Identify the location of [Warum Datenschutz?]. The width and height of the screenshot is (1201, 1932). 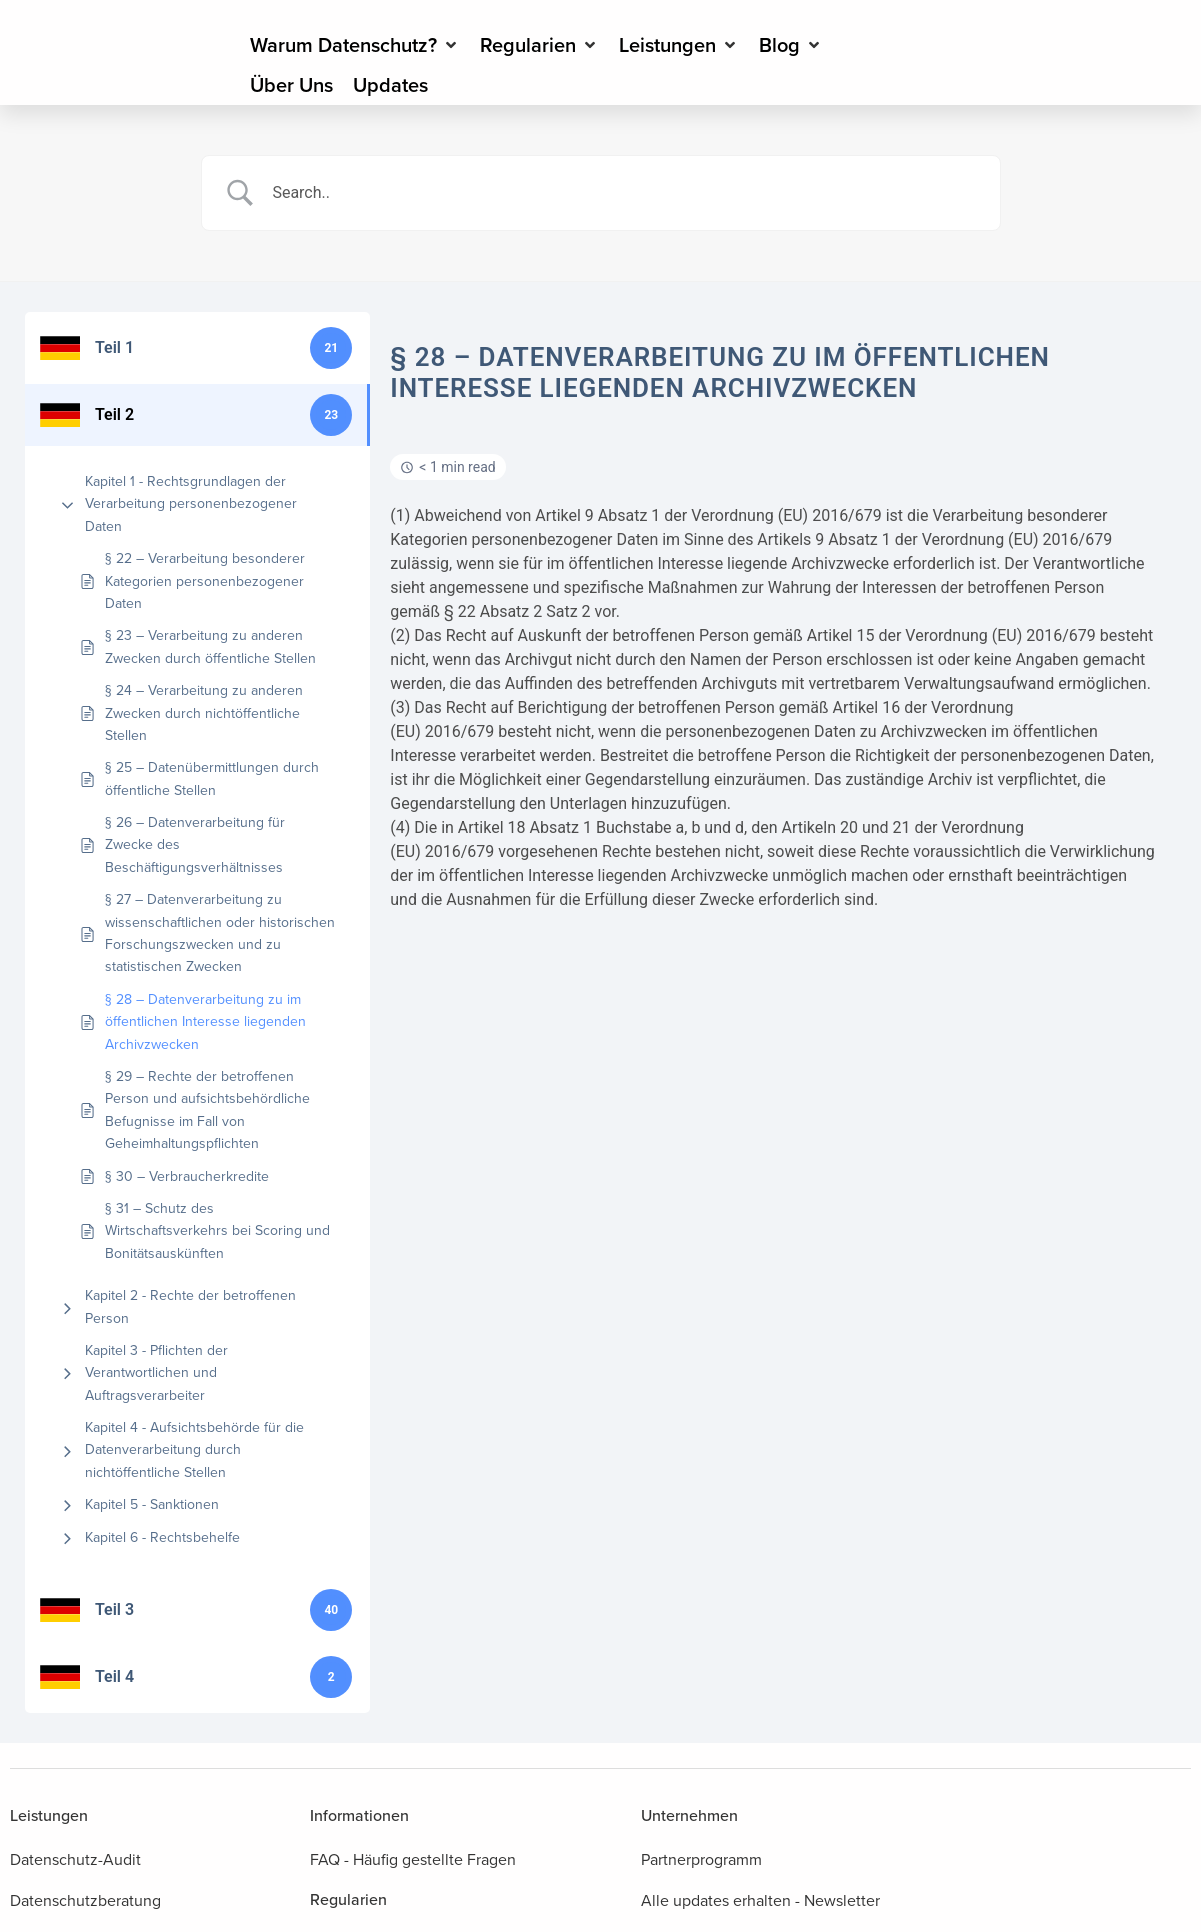
(355, 45).